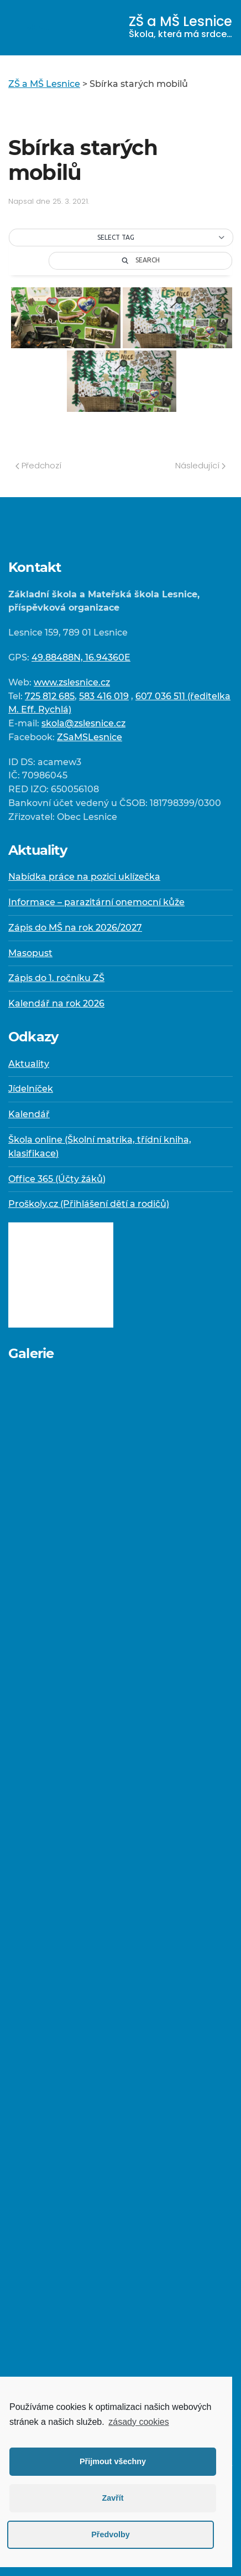 The width and height of the screenshot is (241, 2576). I want to click on Zápis do 1. ročníku ZŠ, so click(56, 978).